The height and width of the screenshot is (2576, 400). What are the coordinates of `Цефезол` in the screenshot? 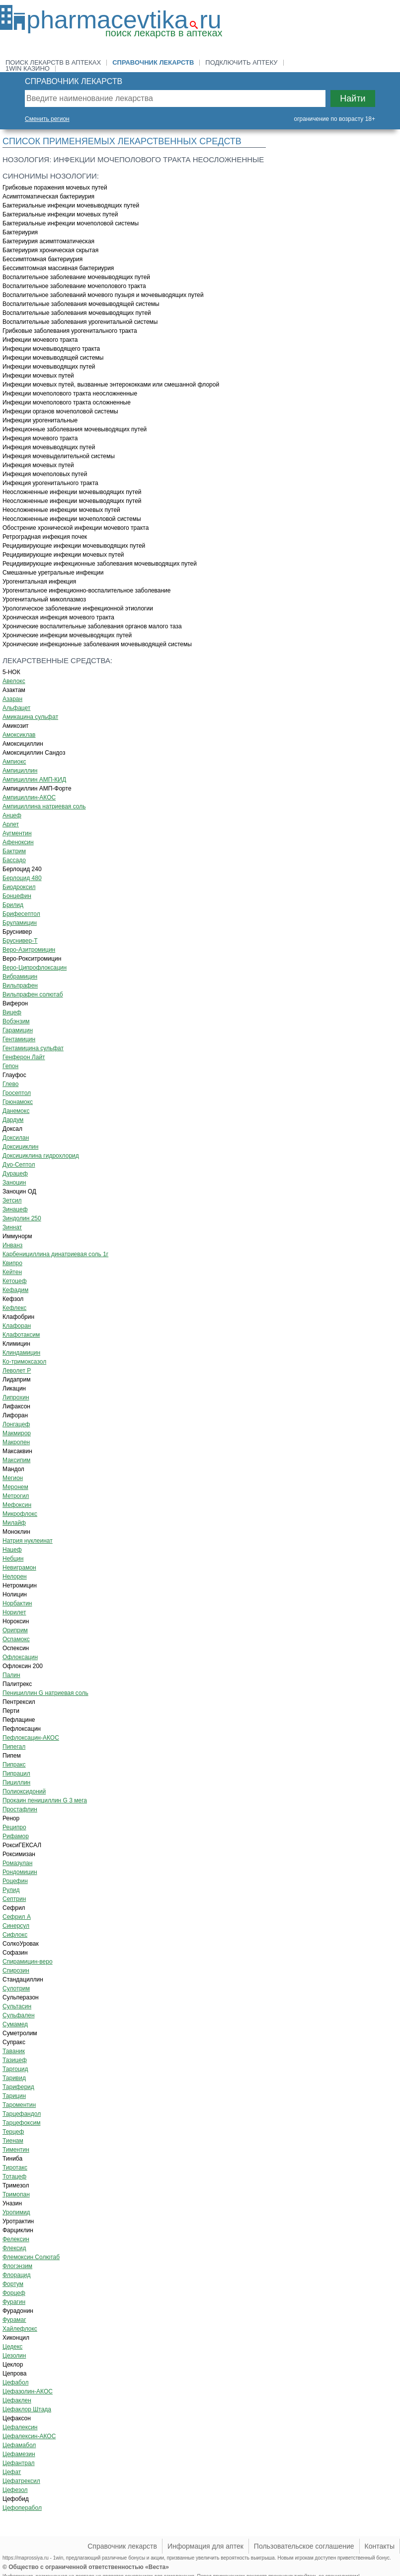 It's located at (15, 2489).